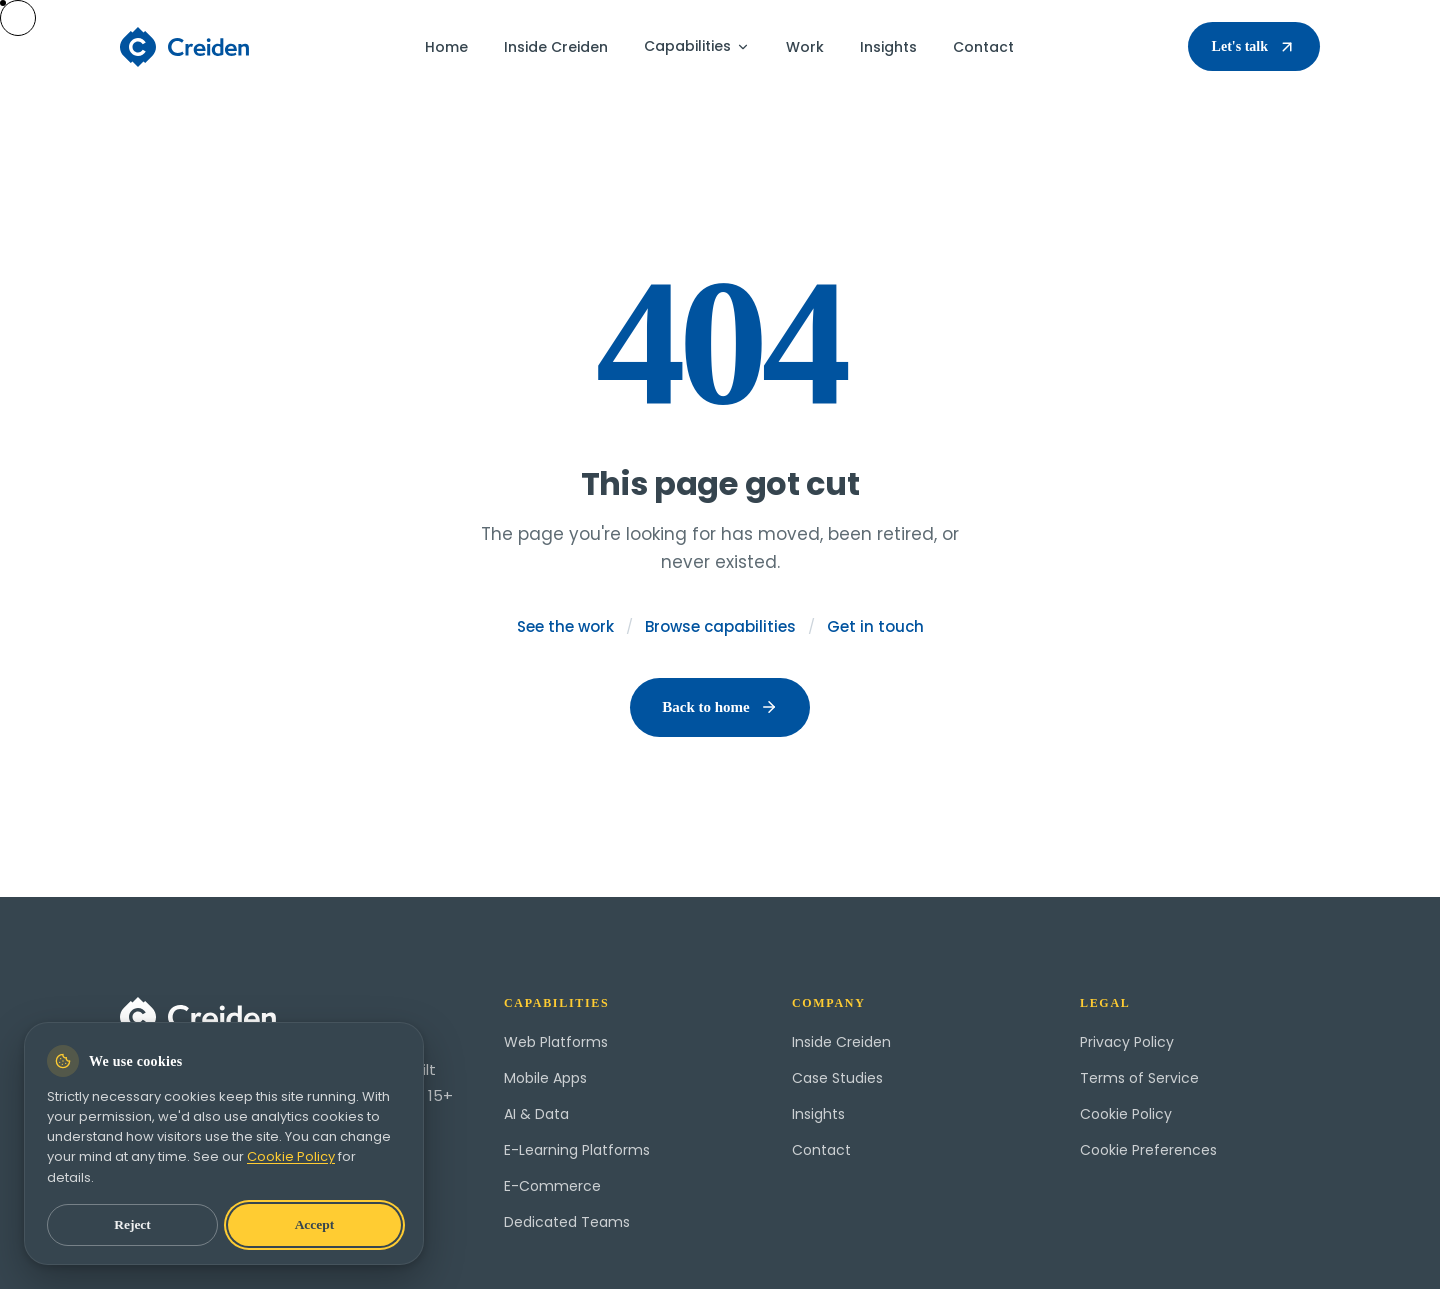 The width and height of the screenshot is (1440, 1289). What do you see at coordinates (837, 1078) in the screenshot?
I see `Case Studies` at bounding box center [837, 1078].